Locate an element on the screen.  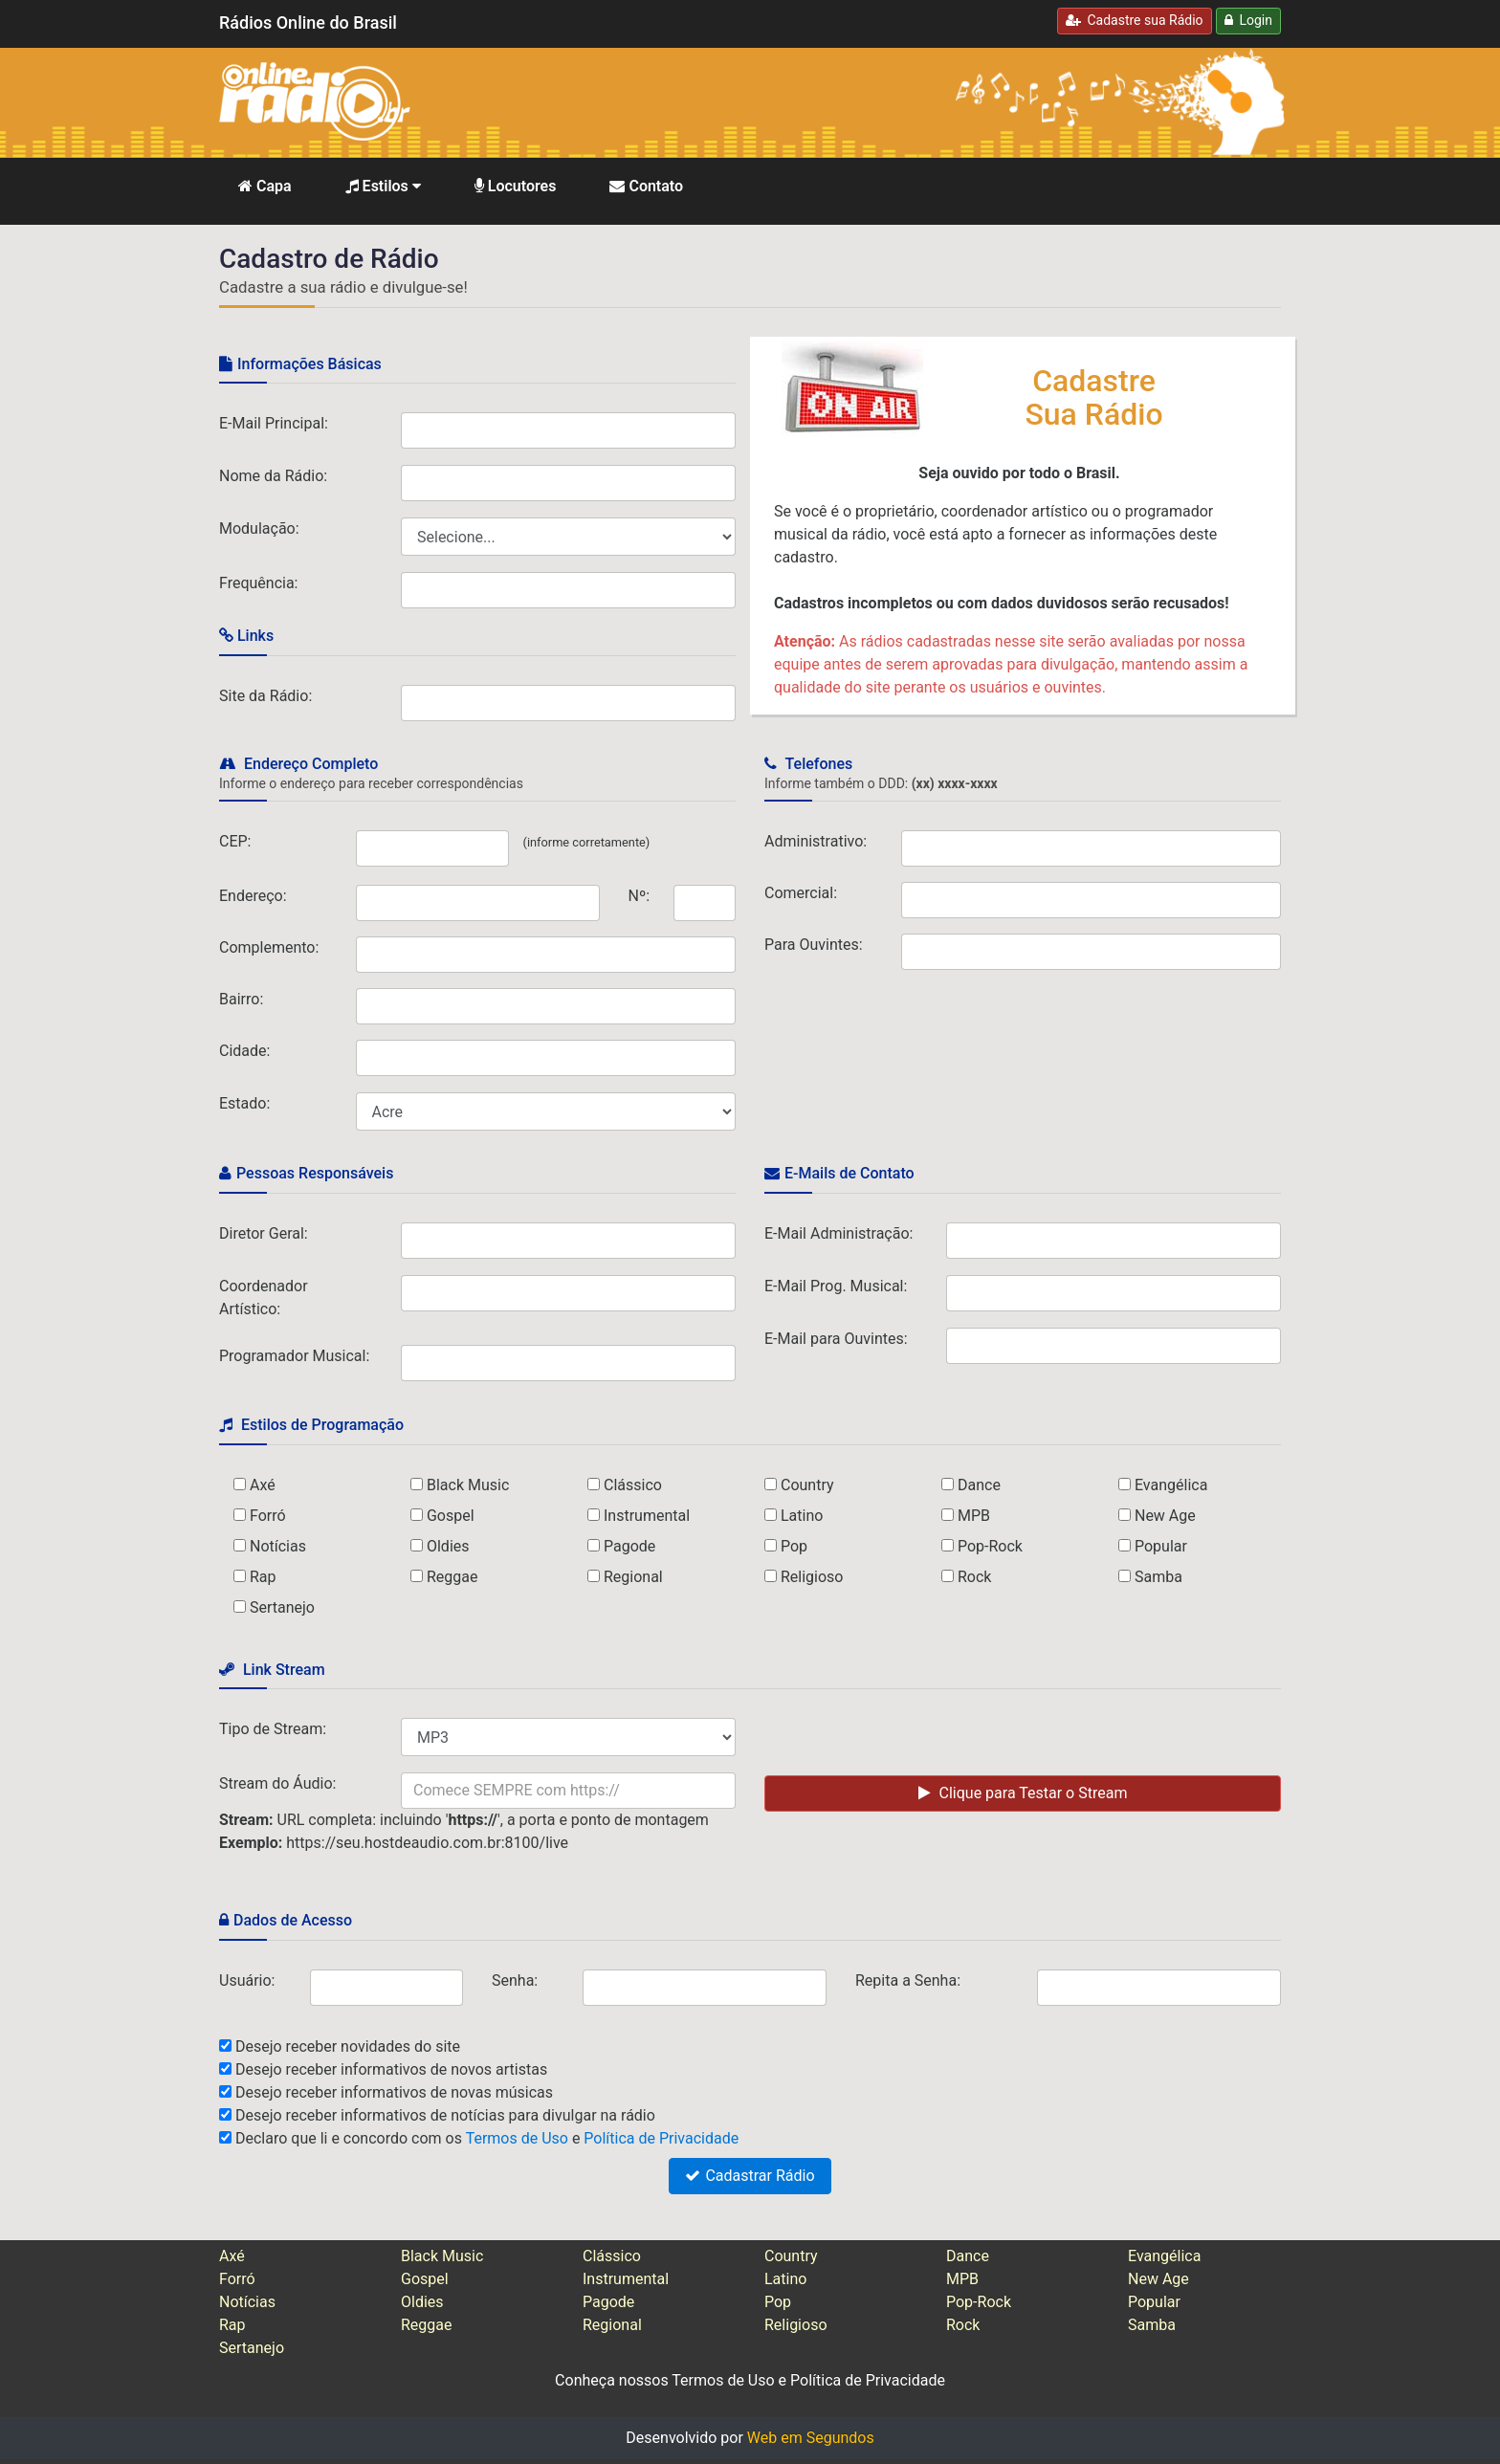
Login is located at coordinates (1248, 20).